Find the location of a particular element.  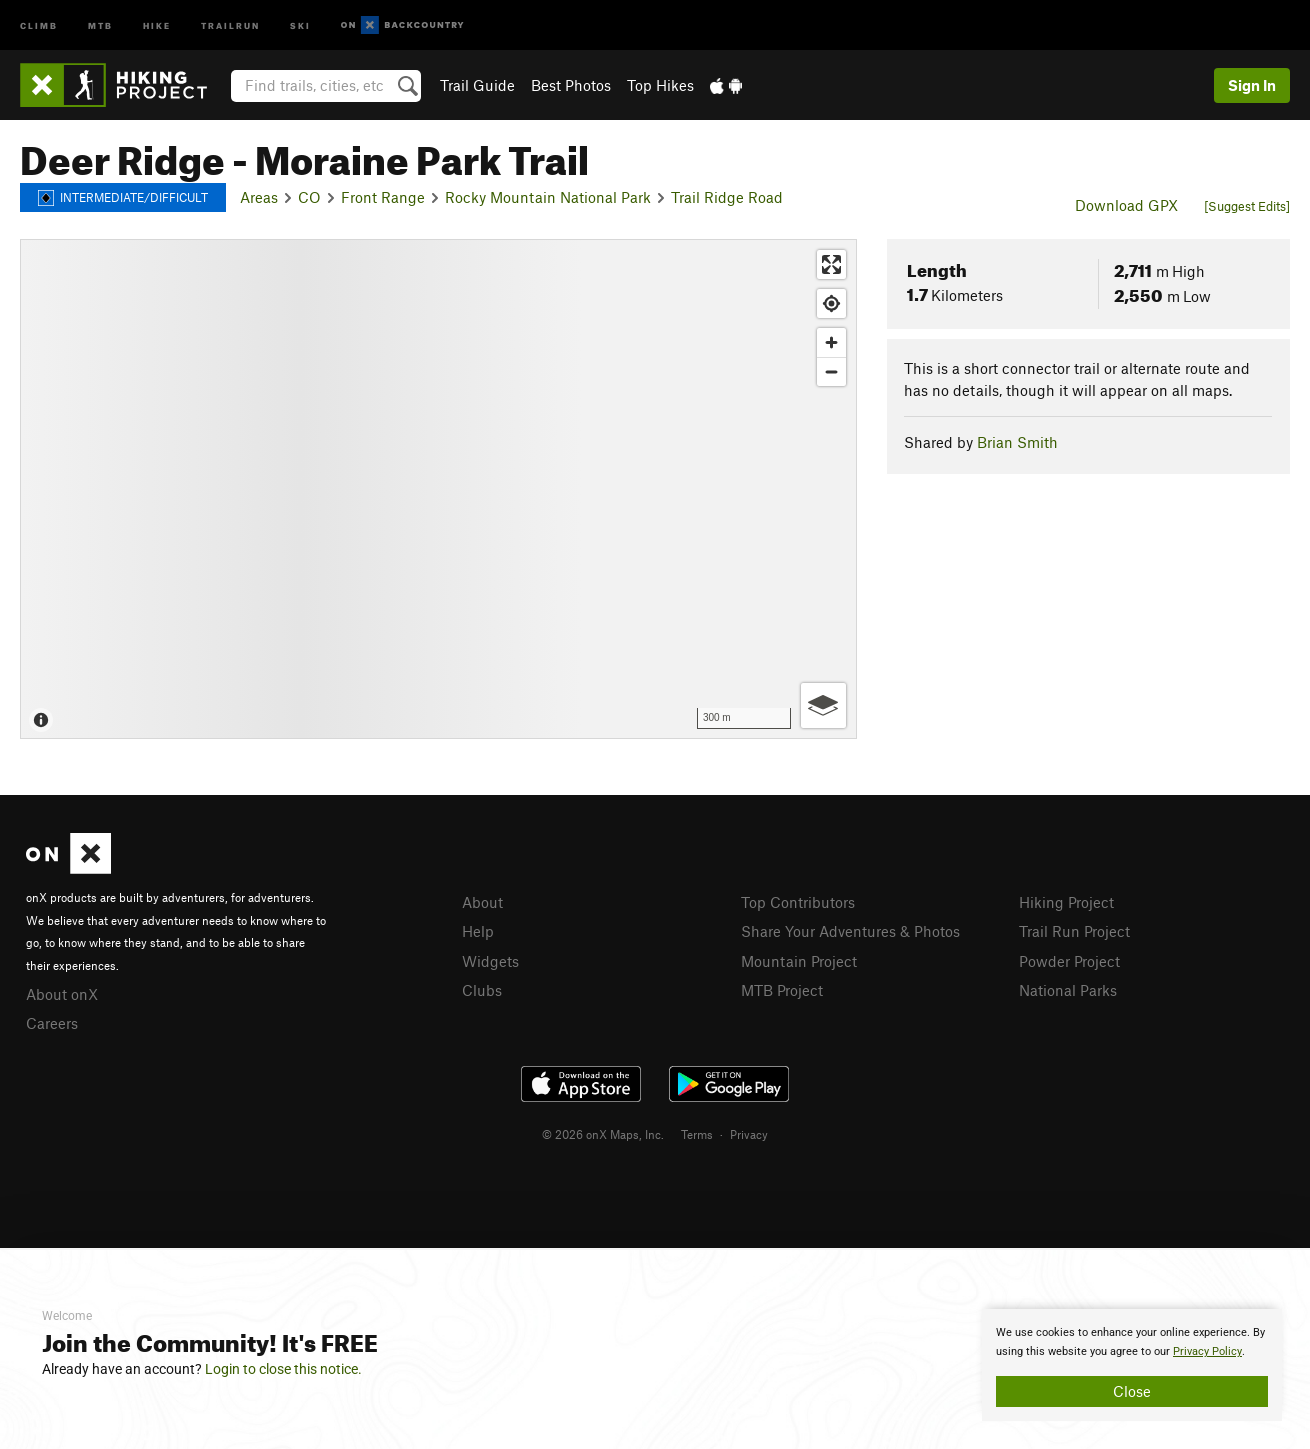

Widgets is located at coordinates (490, 961).